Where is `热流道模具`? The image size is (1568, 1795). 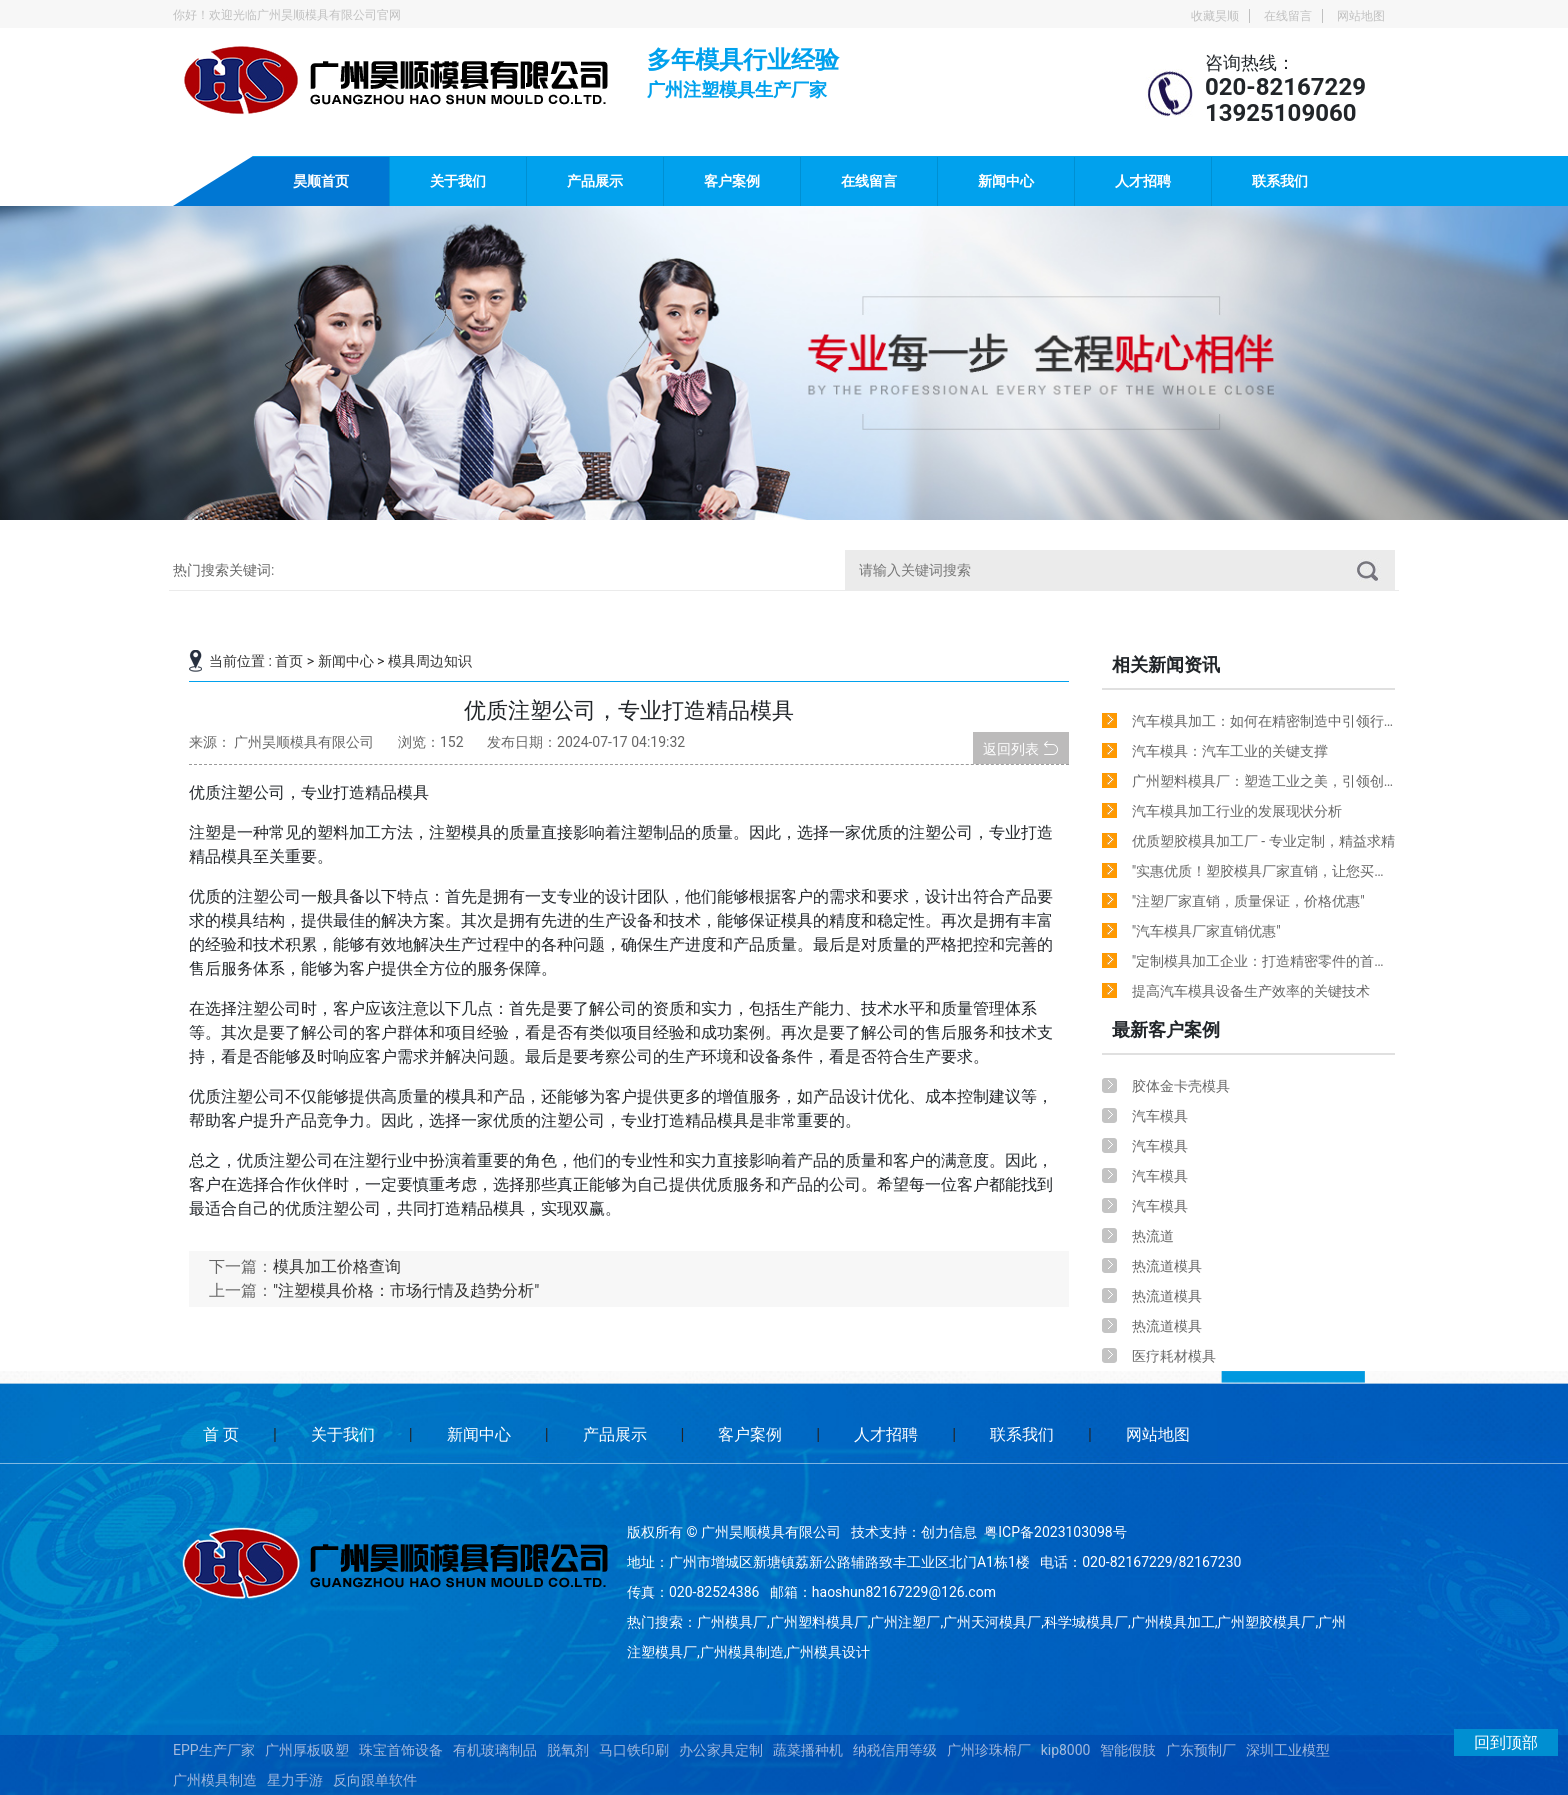
热流道模具 is located at coordinates (1167, 1266).